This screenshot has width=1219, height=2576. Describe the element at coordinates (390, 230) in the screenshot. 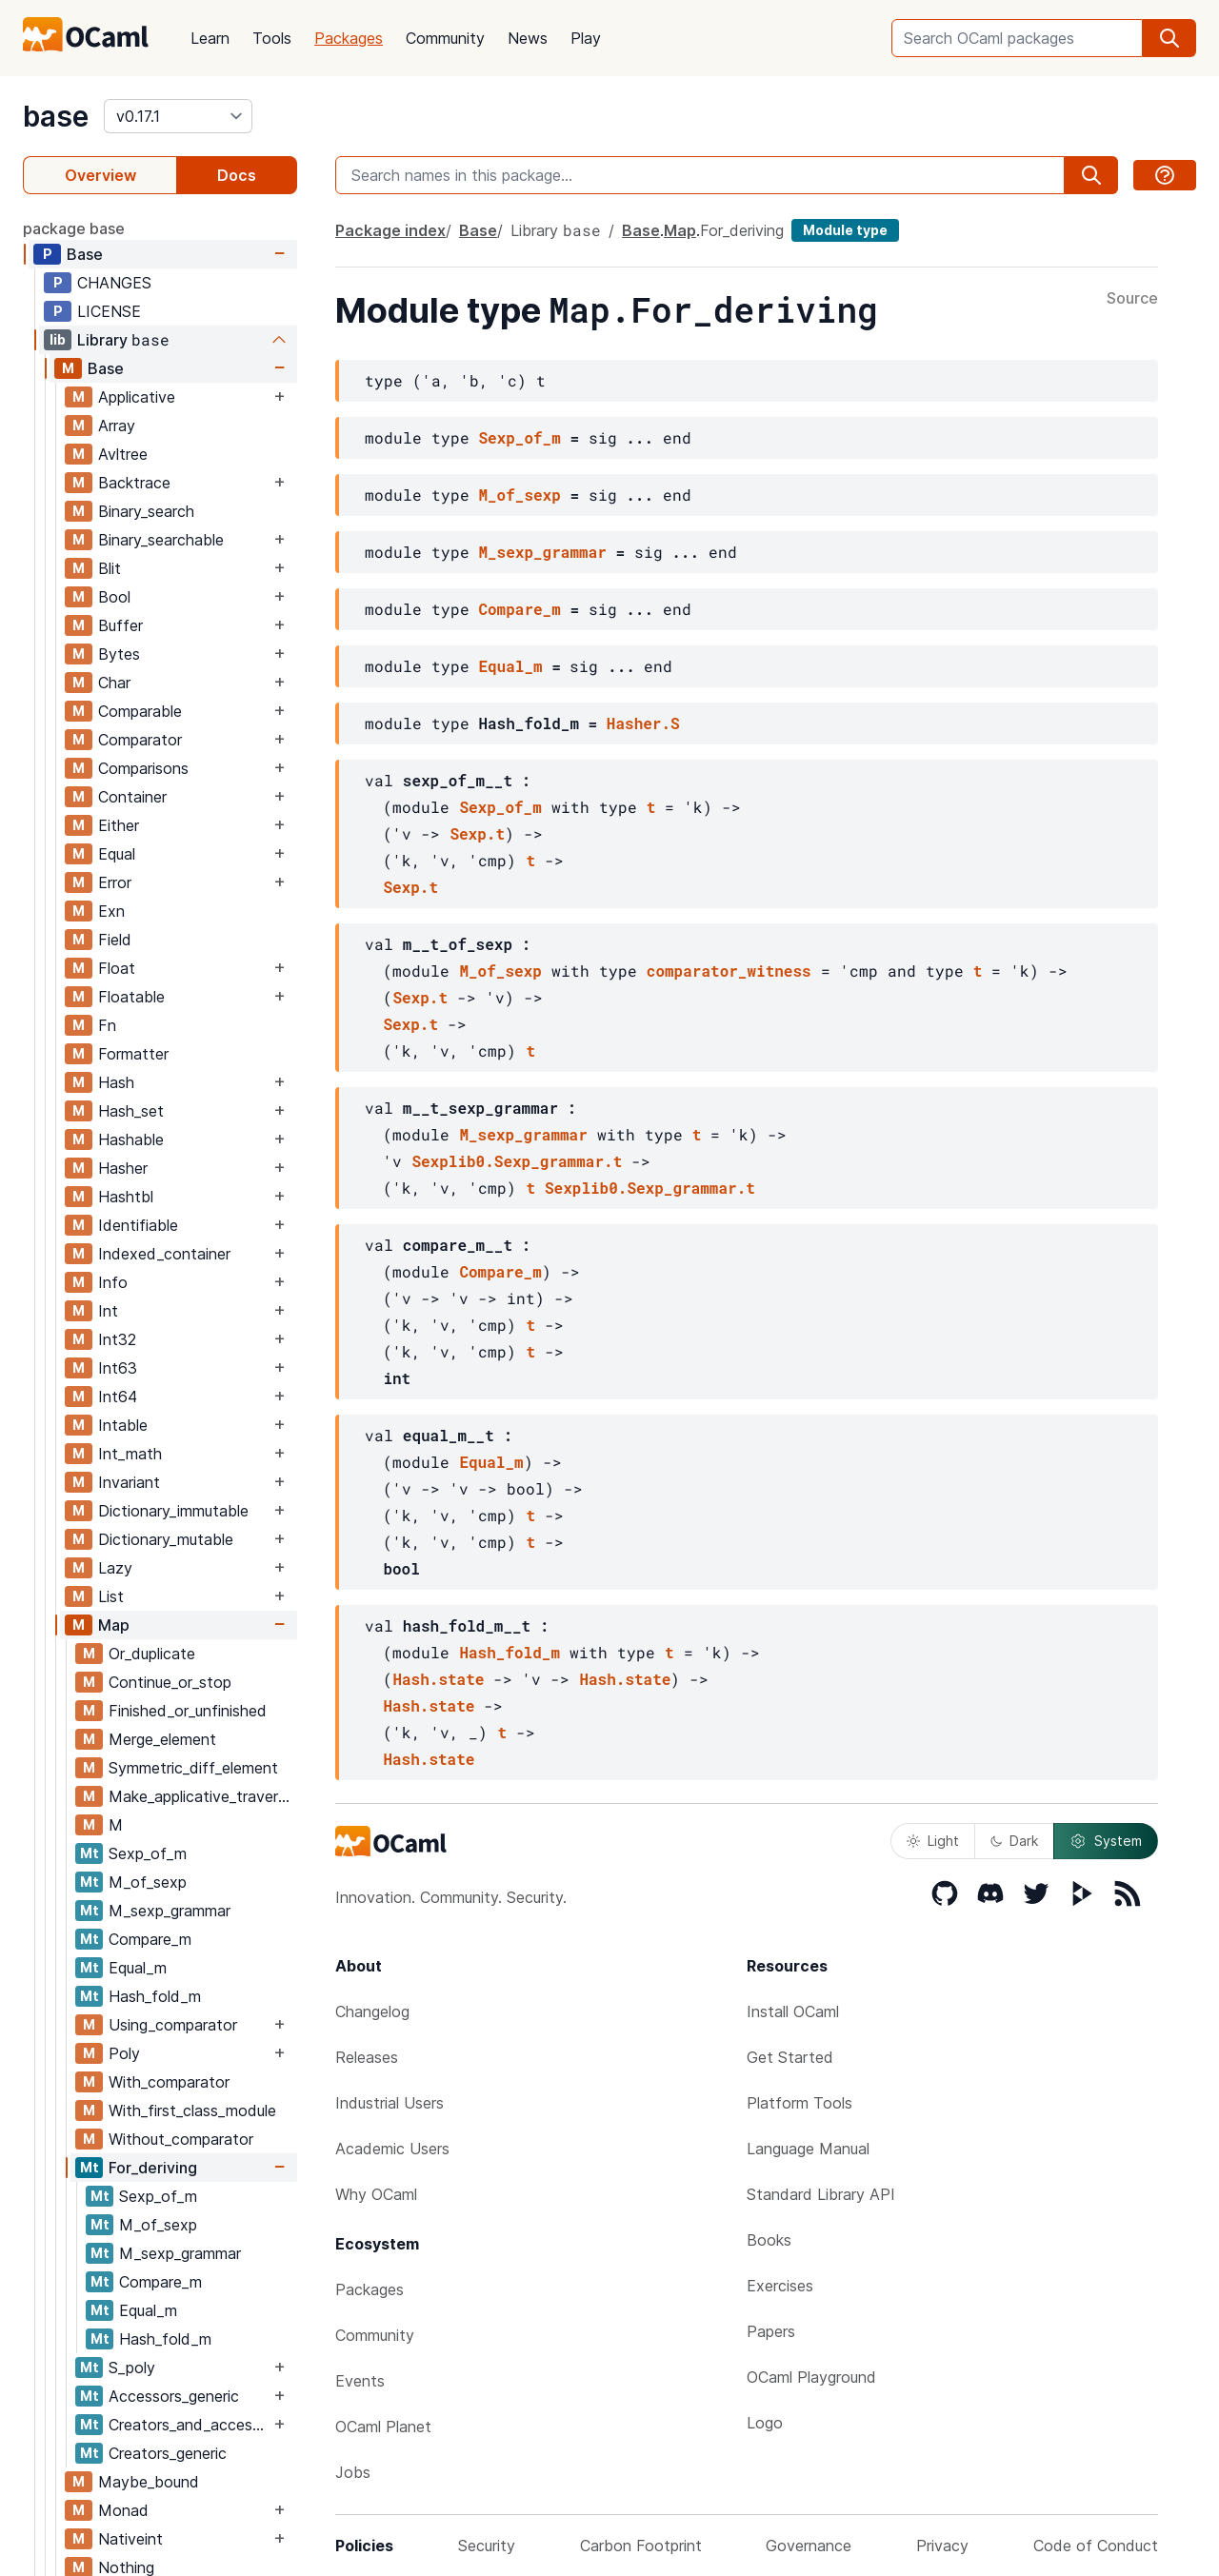

I see `Package index` at that location.